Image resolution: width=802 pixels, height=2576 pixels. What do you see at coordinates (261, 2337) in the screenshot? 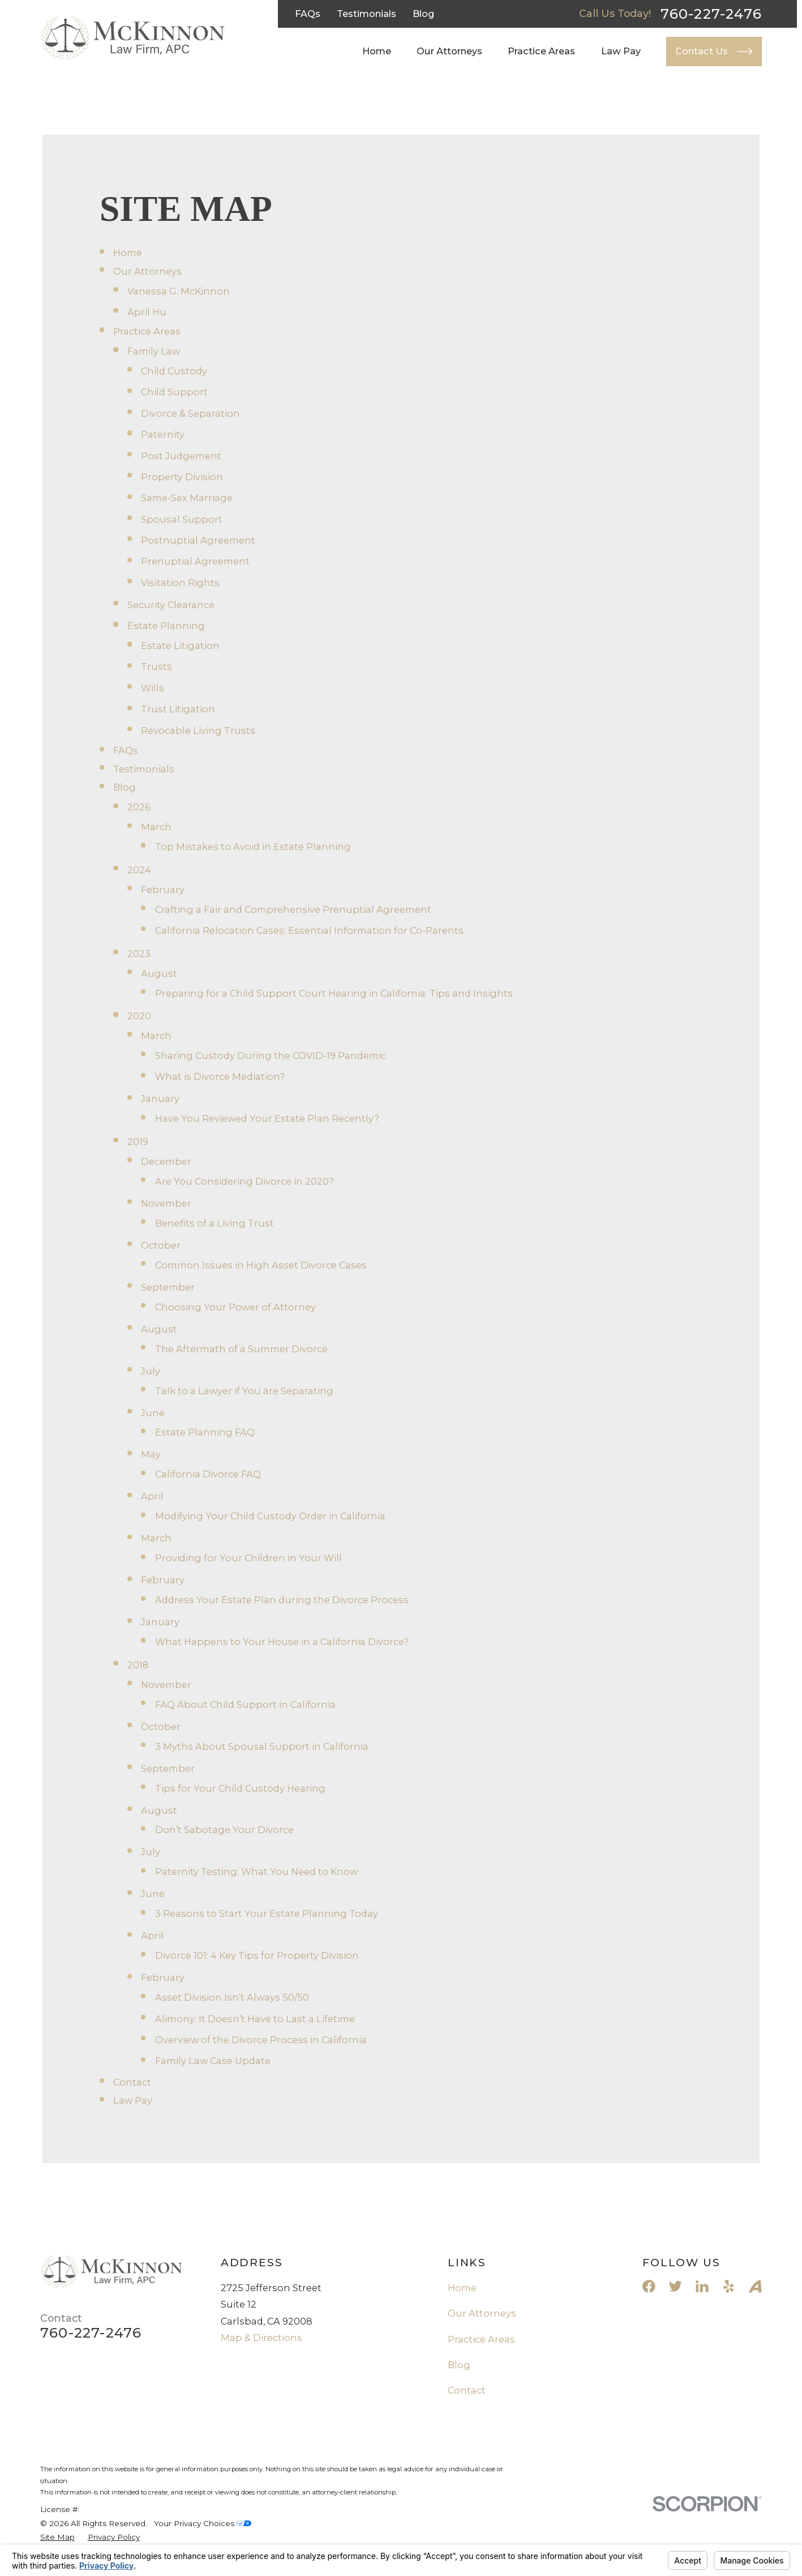
I see `Map & Directions` at bounding box center [261, 2337].